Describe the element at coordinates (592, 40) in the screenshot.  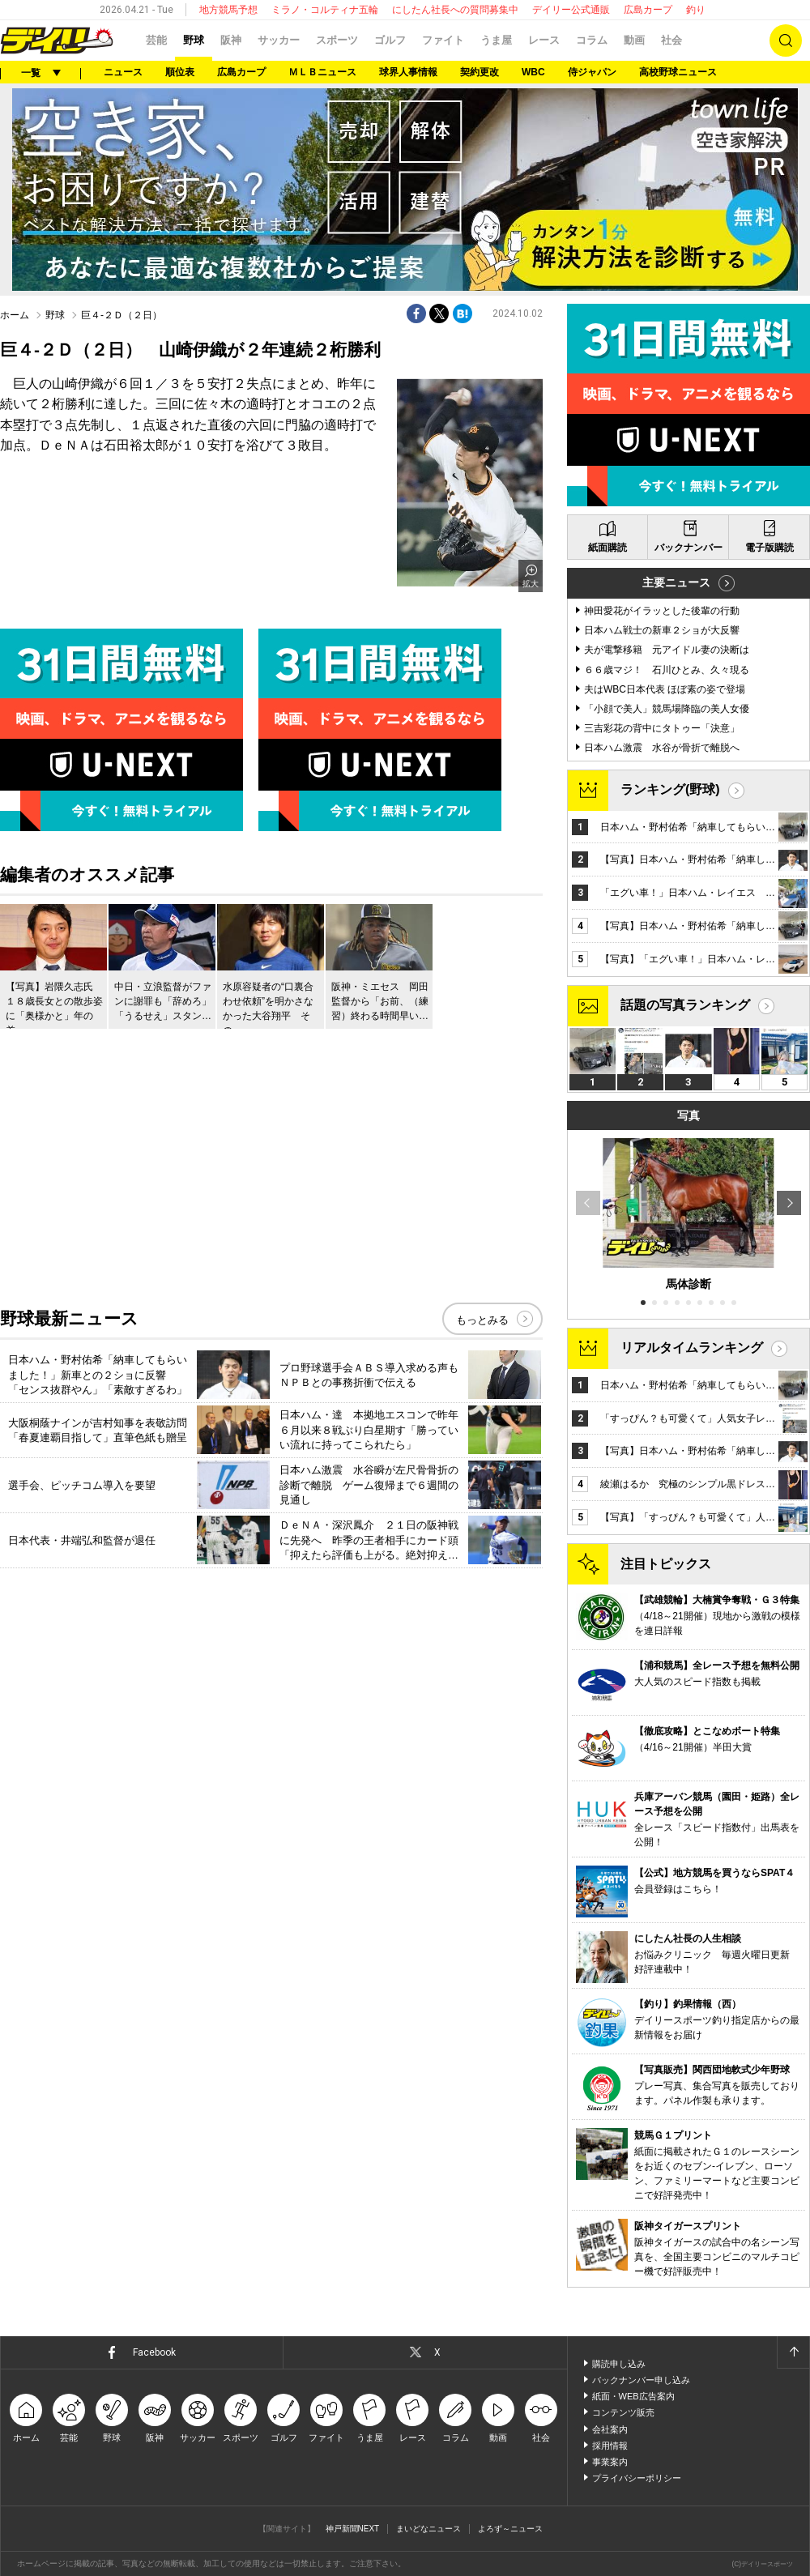
I see `コラム` at that location.